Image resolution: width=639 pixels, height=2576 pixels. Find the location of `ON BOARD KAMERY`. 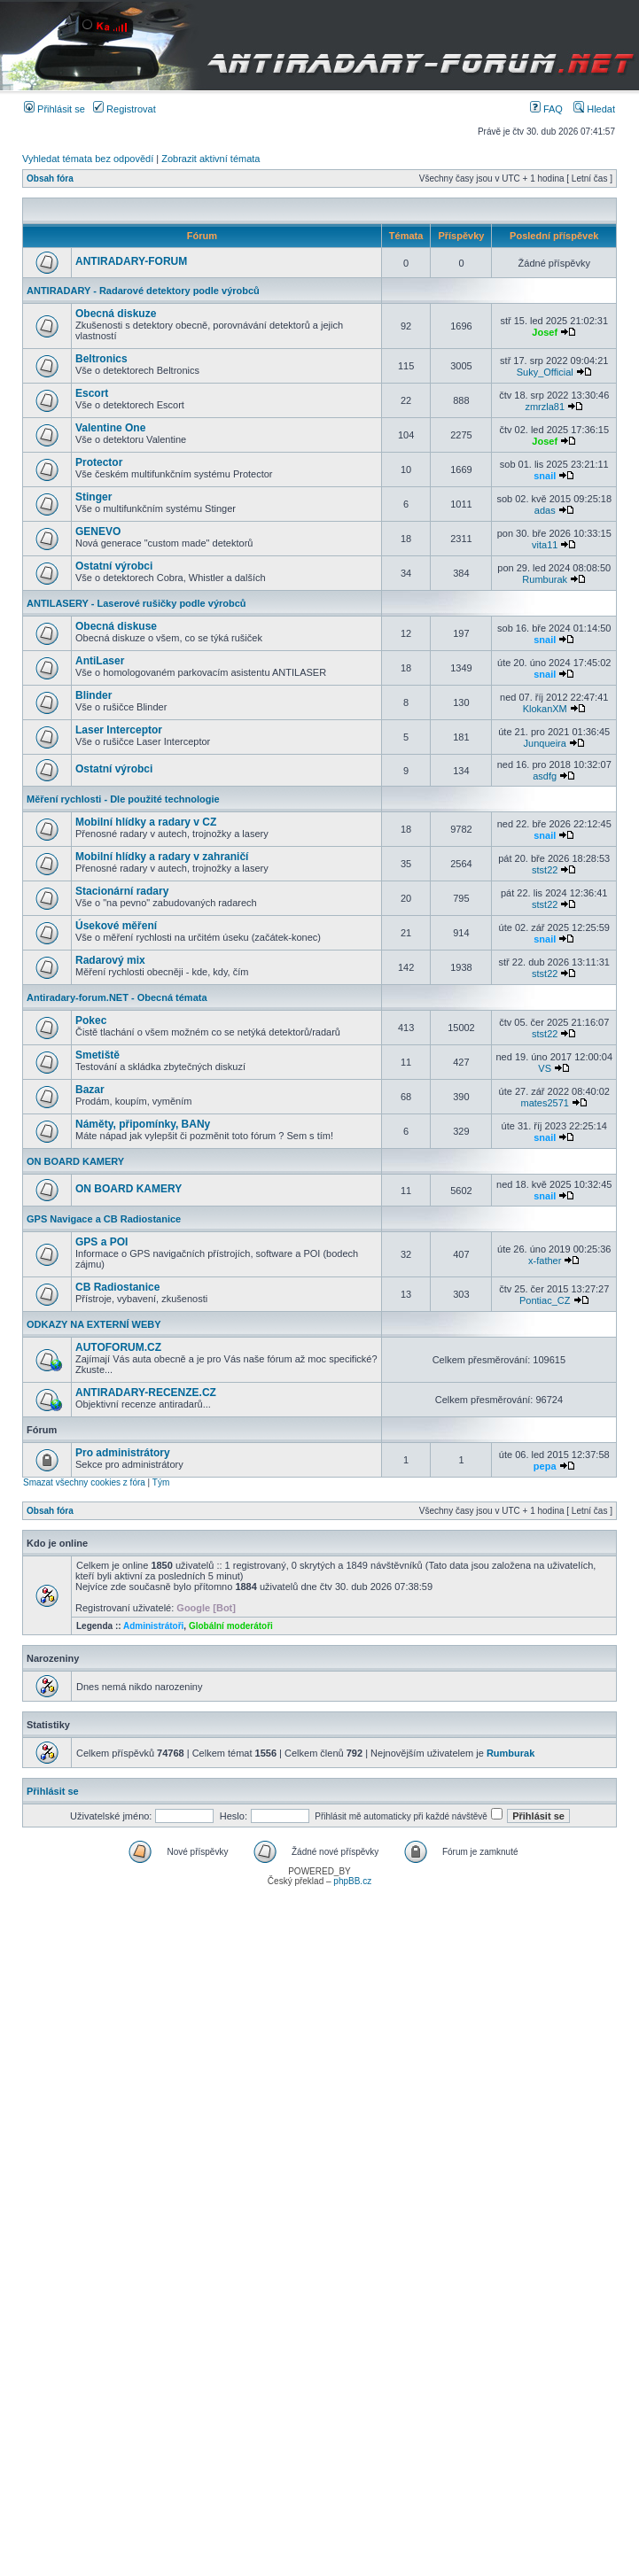

ON BOARD KAMERY is located at coordinates (75, 1161).